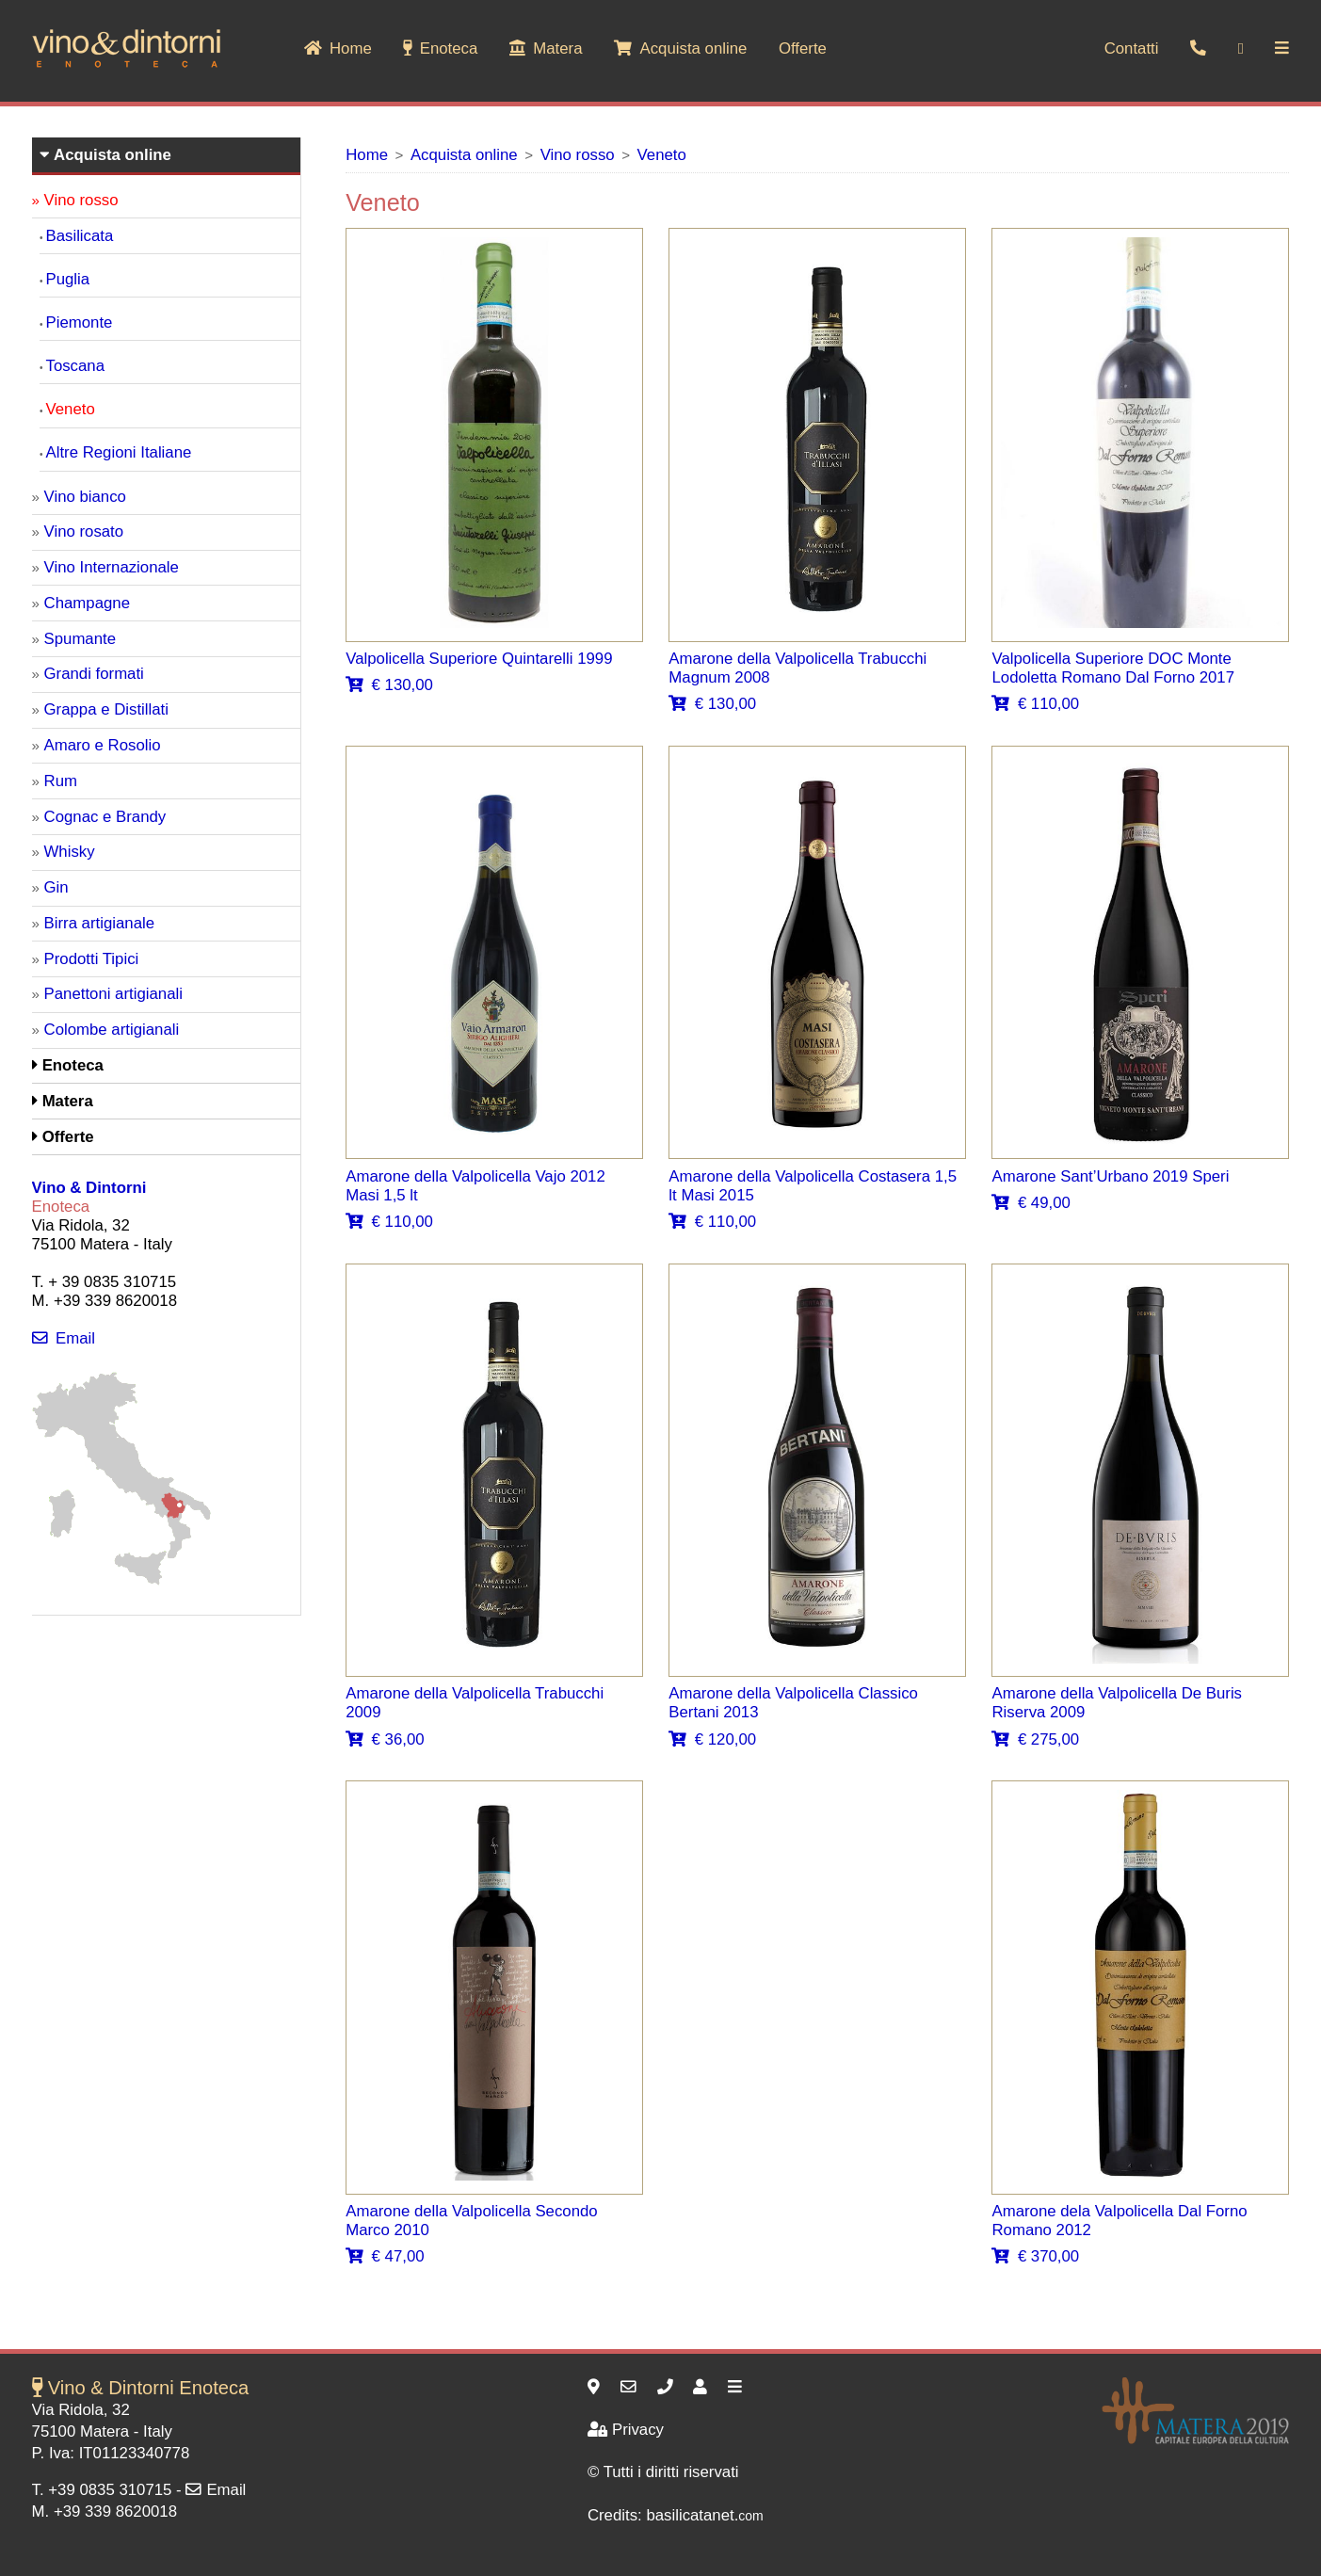 The width and height of the screenshot is (1321, 2576). What do you see at coordinates (106, 709) in the screenshot?
I see `Grappa e Distillati` at bounding box center [106, 709].